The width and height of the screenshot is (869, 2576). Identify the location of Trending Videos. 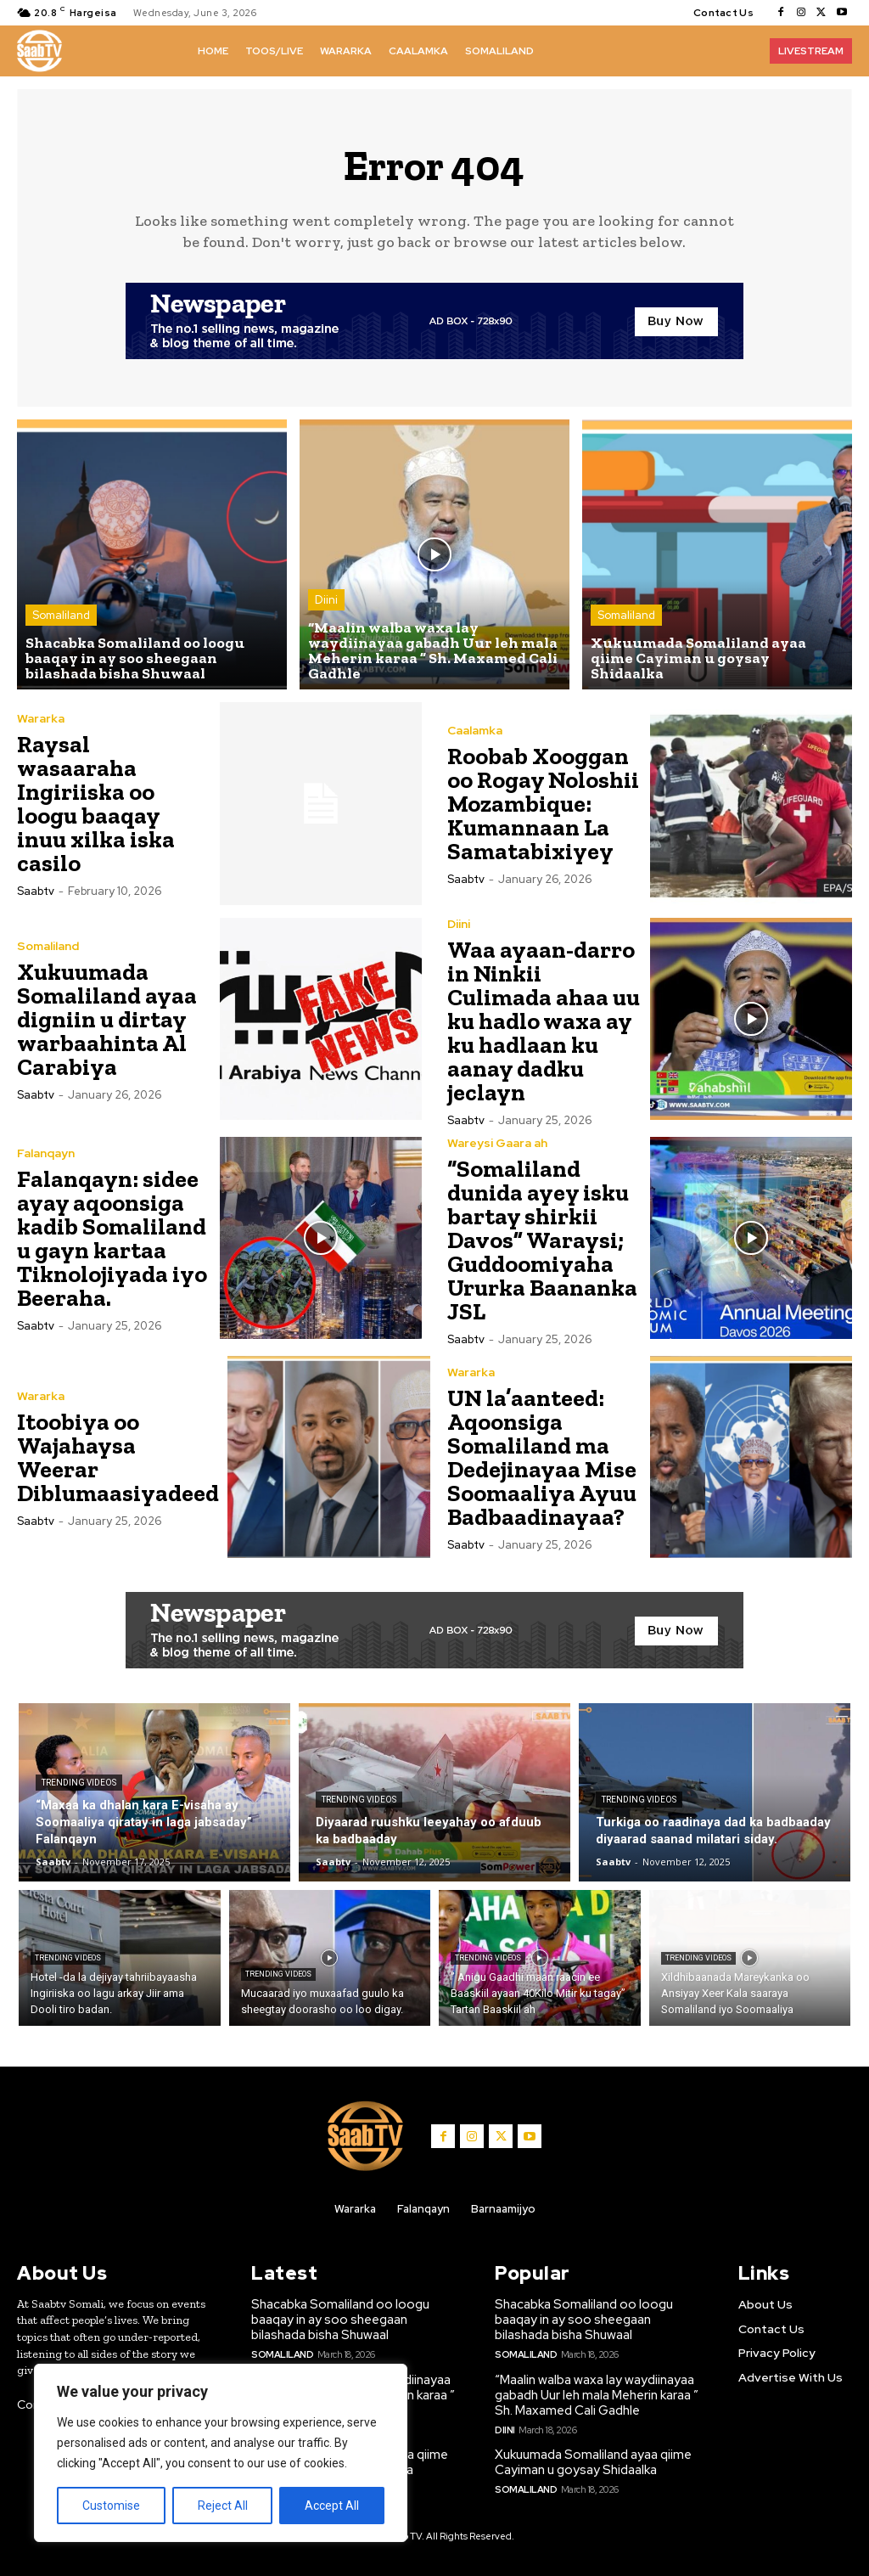
(79, 1782).